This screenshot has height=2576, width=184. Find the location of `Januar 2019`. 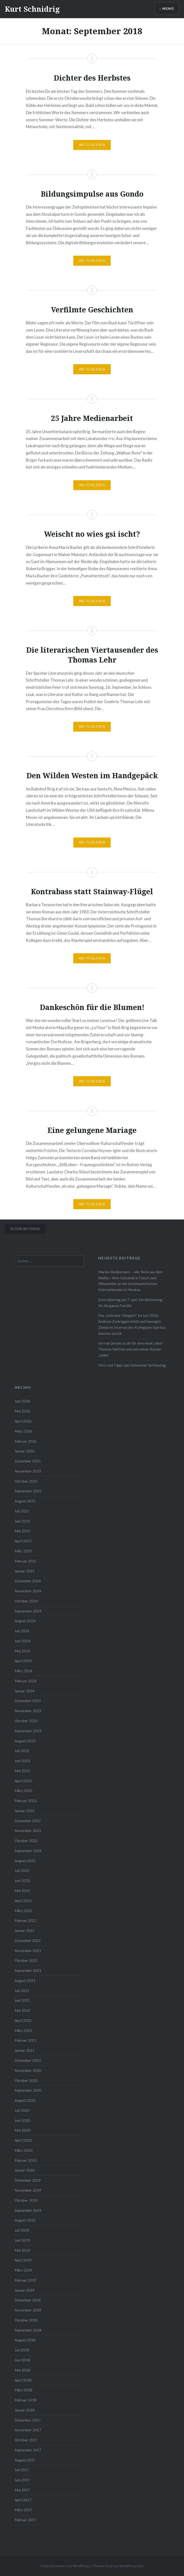

Januar 2019 is located at coordinates (24, 2290).